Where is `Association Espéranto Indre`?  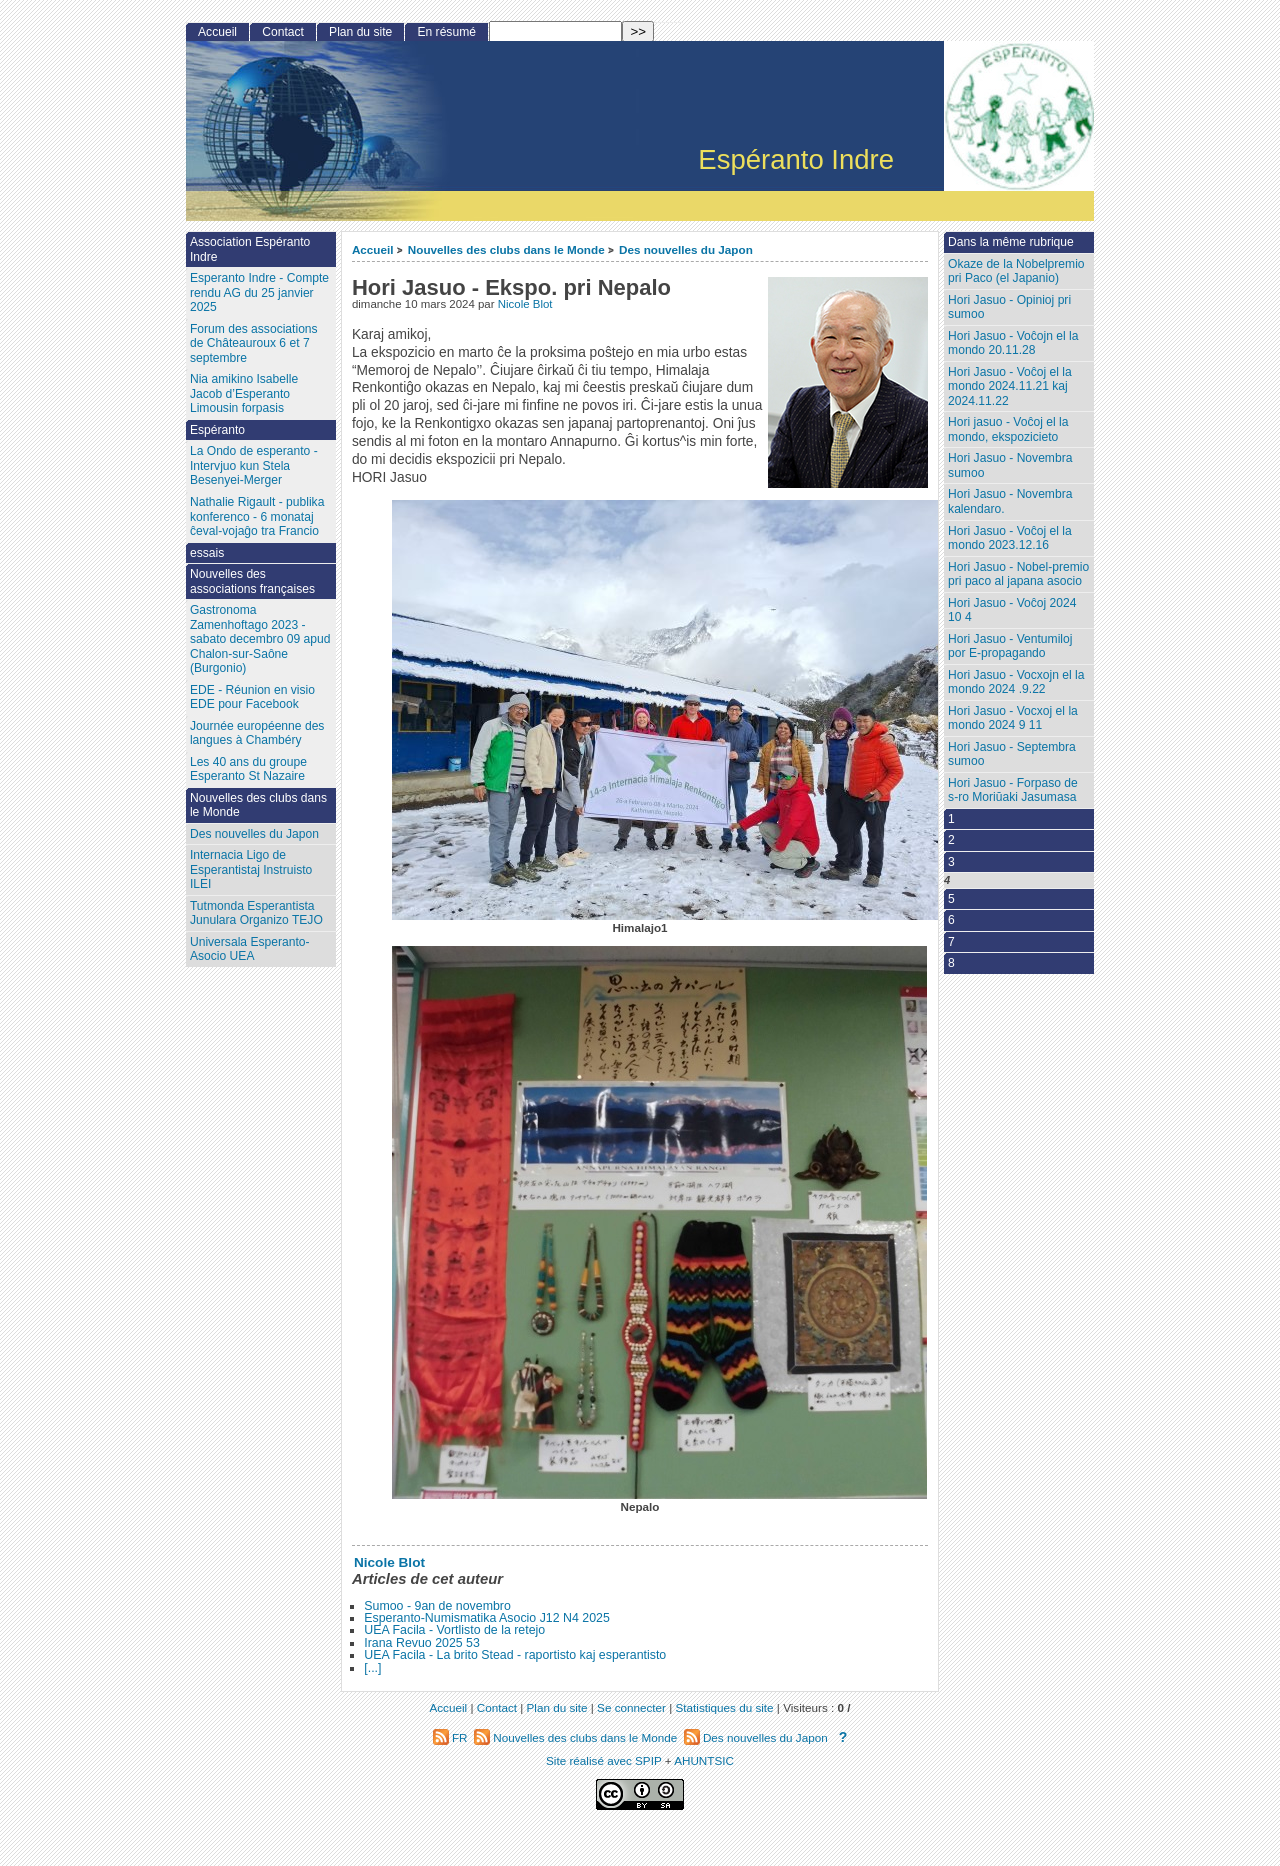
Association Espéranto Indre is located at coordinates (250, 249).